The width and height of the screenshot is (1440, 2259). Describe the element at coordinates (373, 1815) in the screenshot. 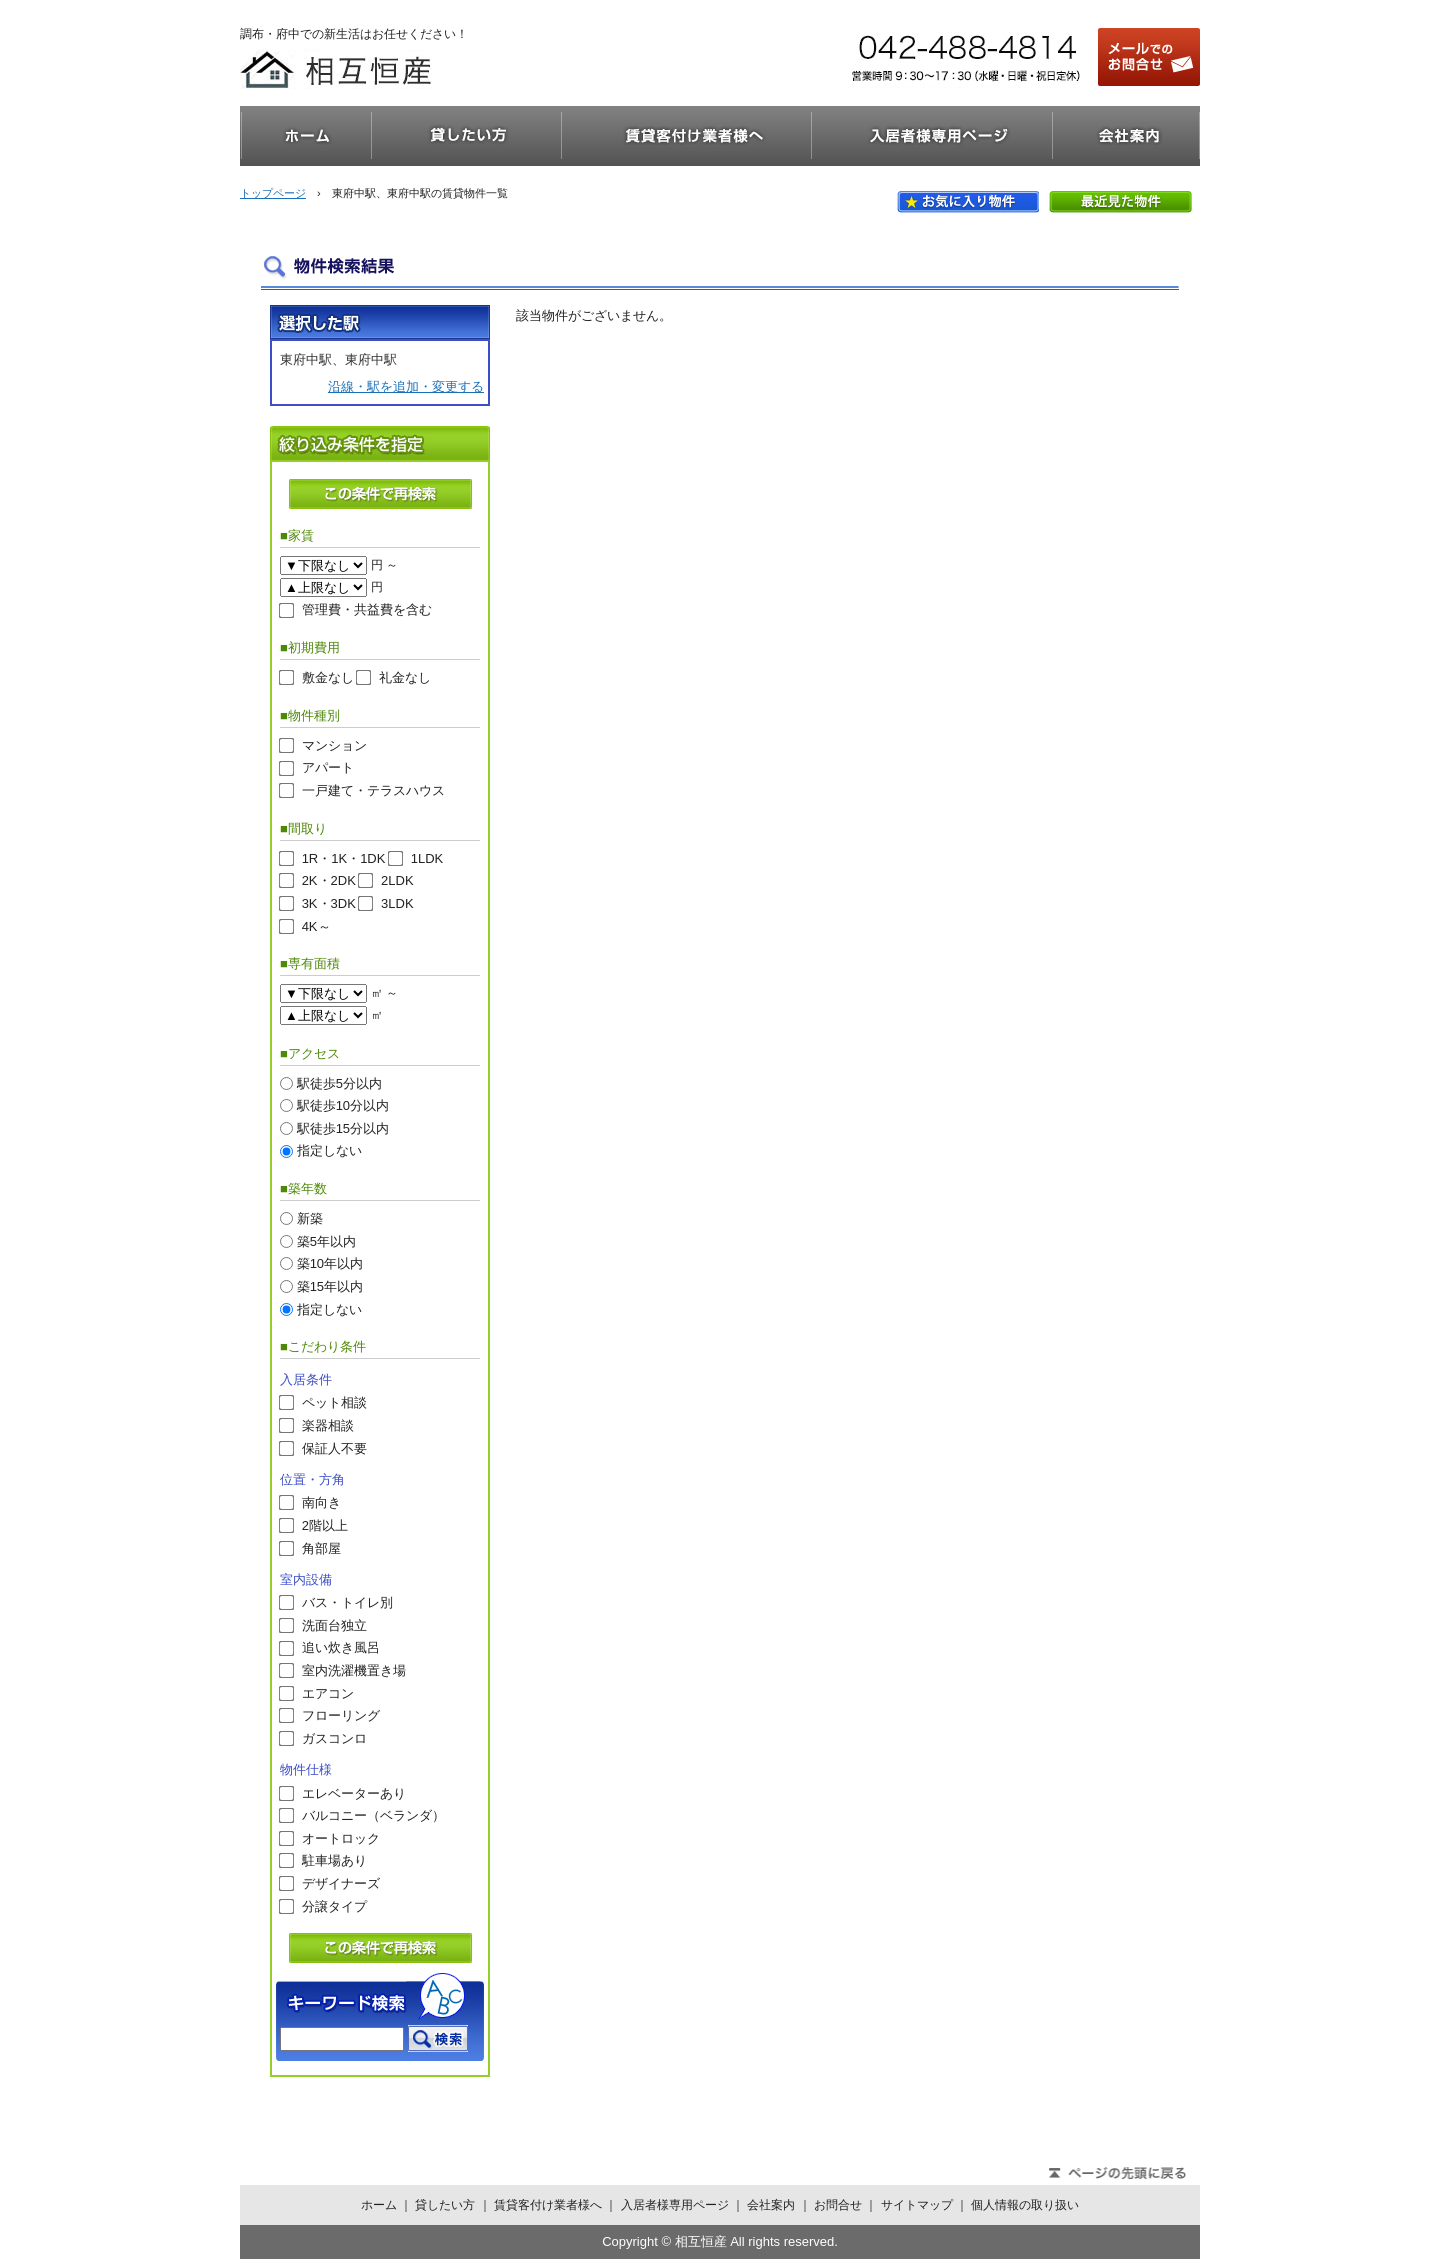

I see `バルコニー（ベランダ）` at that location.